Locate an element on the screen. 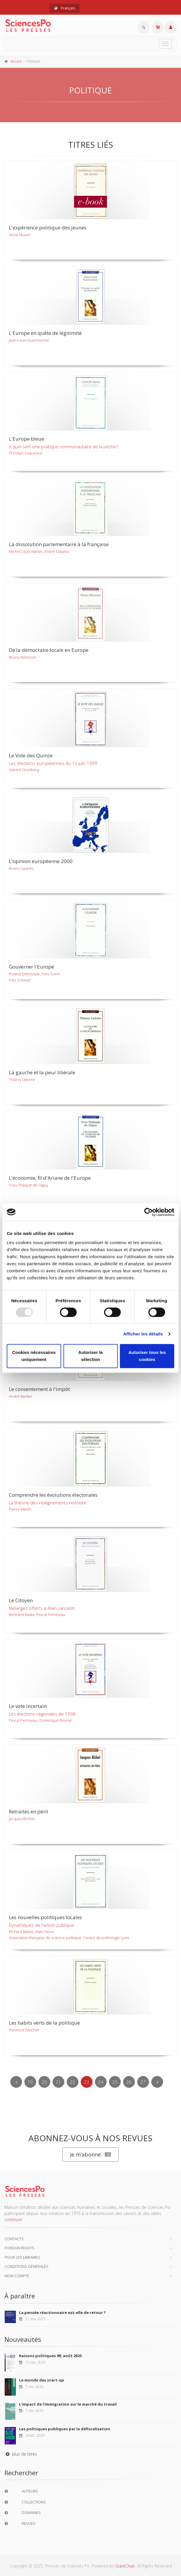 This screenshot has height=2576, width=181. 22 is located at coordinates (72, 2082).